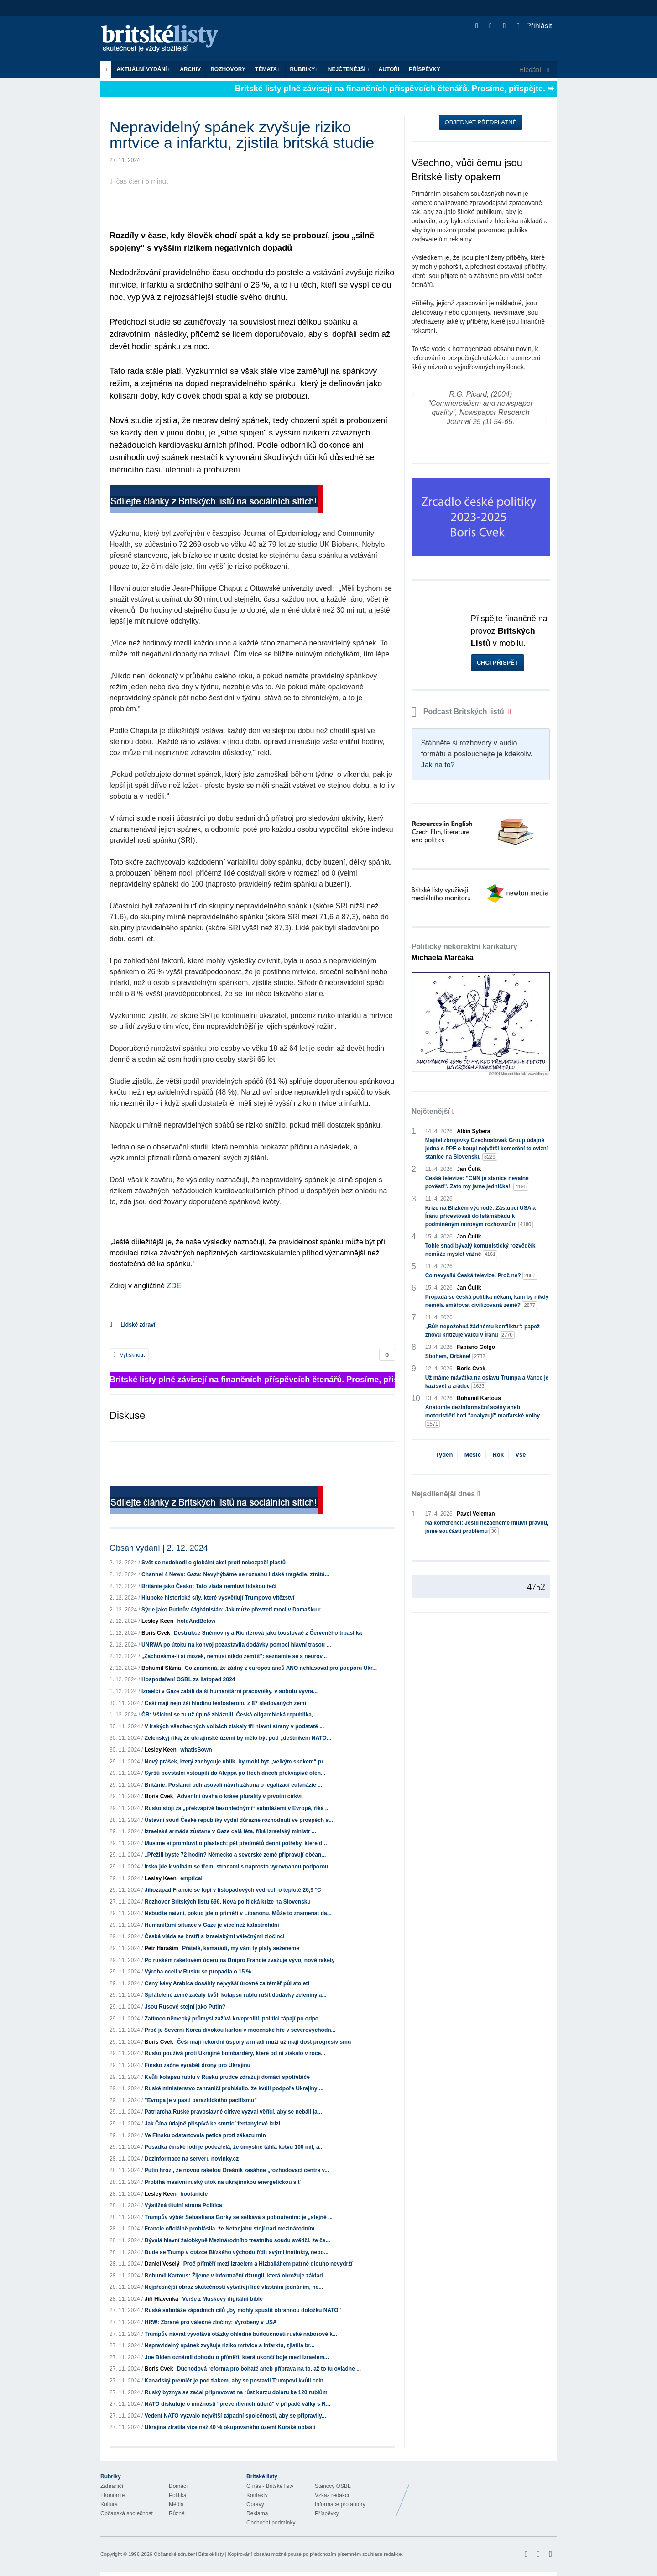  Describe the element at coordinates (473, 1131) in the screenshot. I see `Albín Sybera` at that location.